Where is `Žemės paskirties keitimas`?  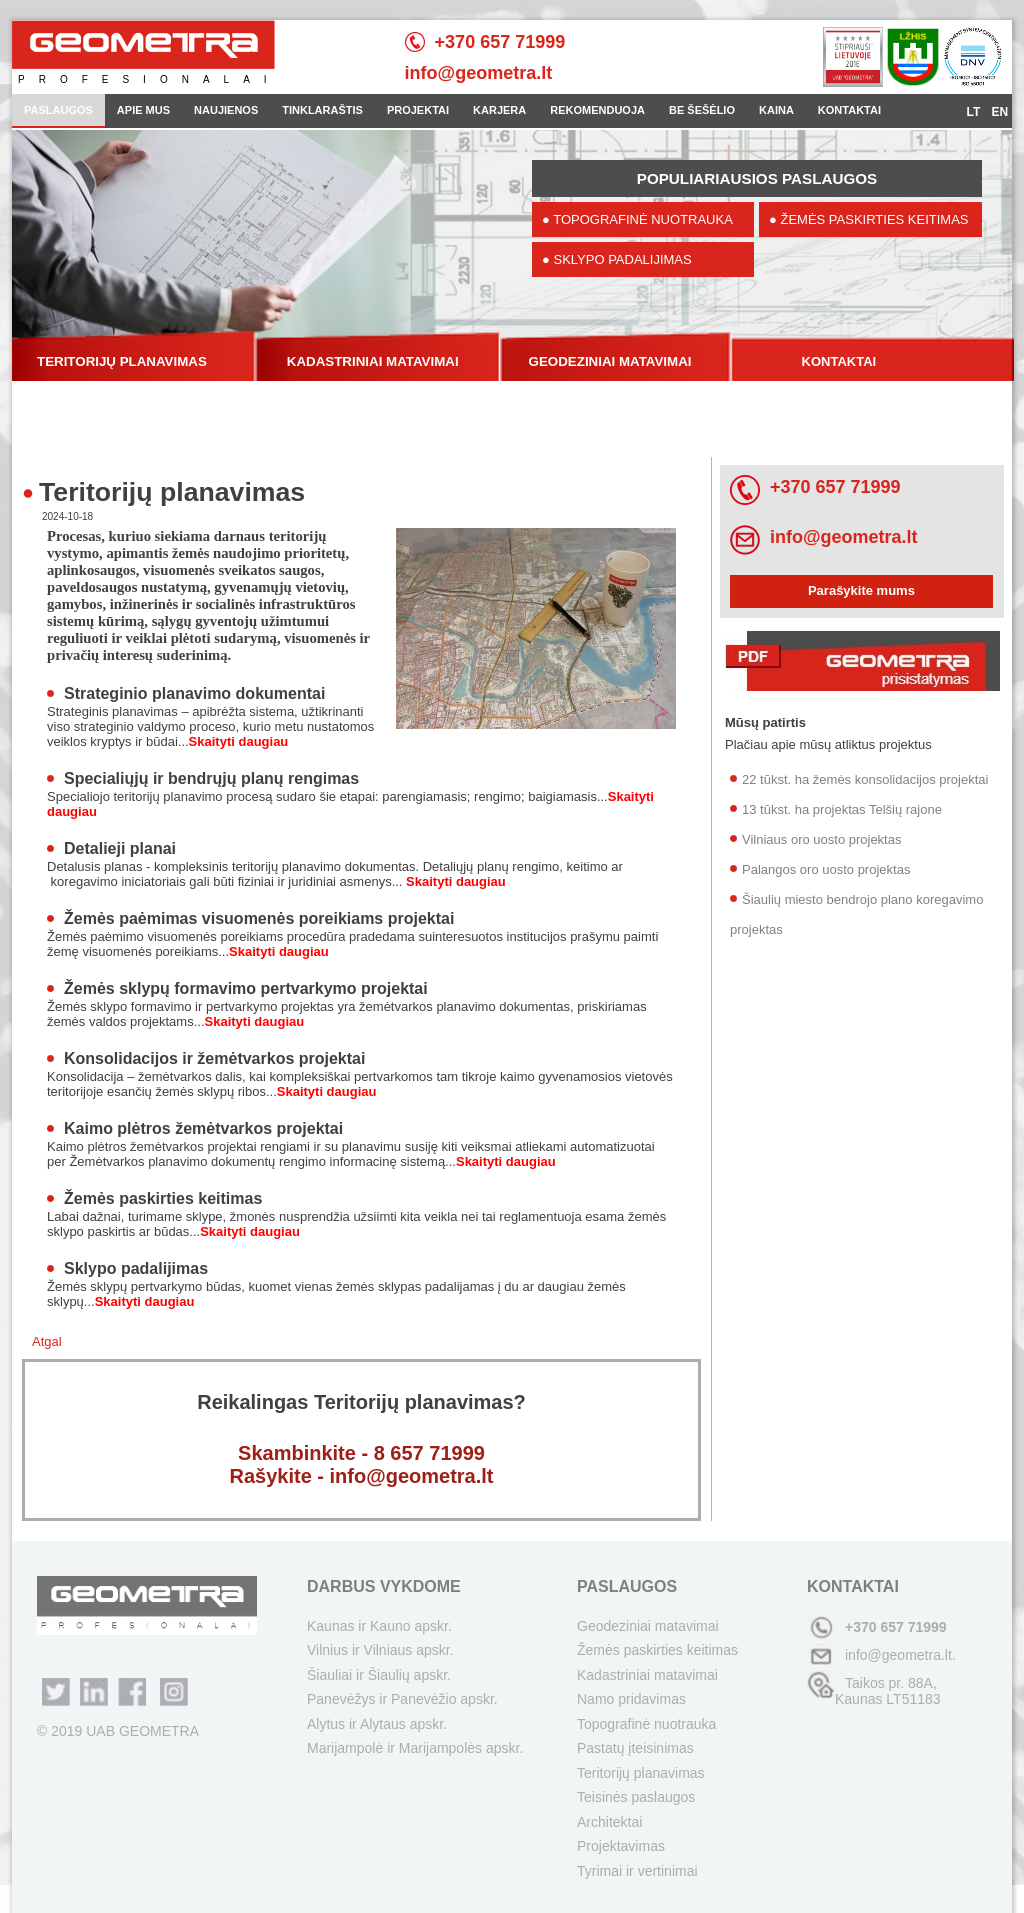
Žemės paskirties keitimas is located at coordinates (163, 1198).